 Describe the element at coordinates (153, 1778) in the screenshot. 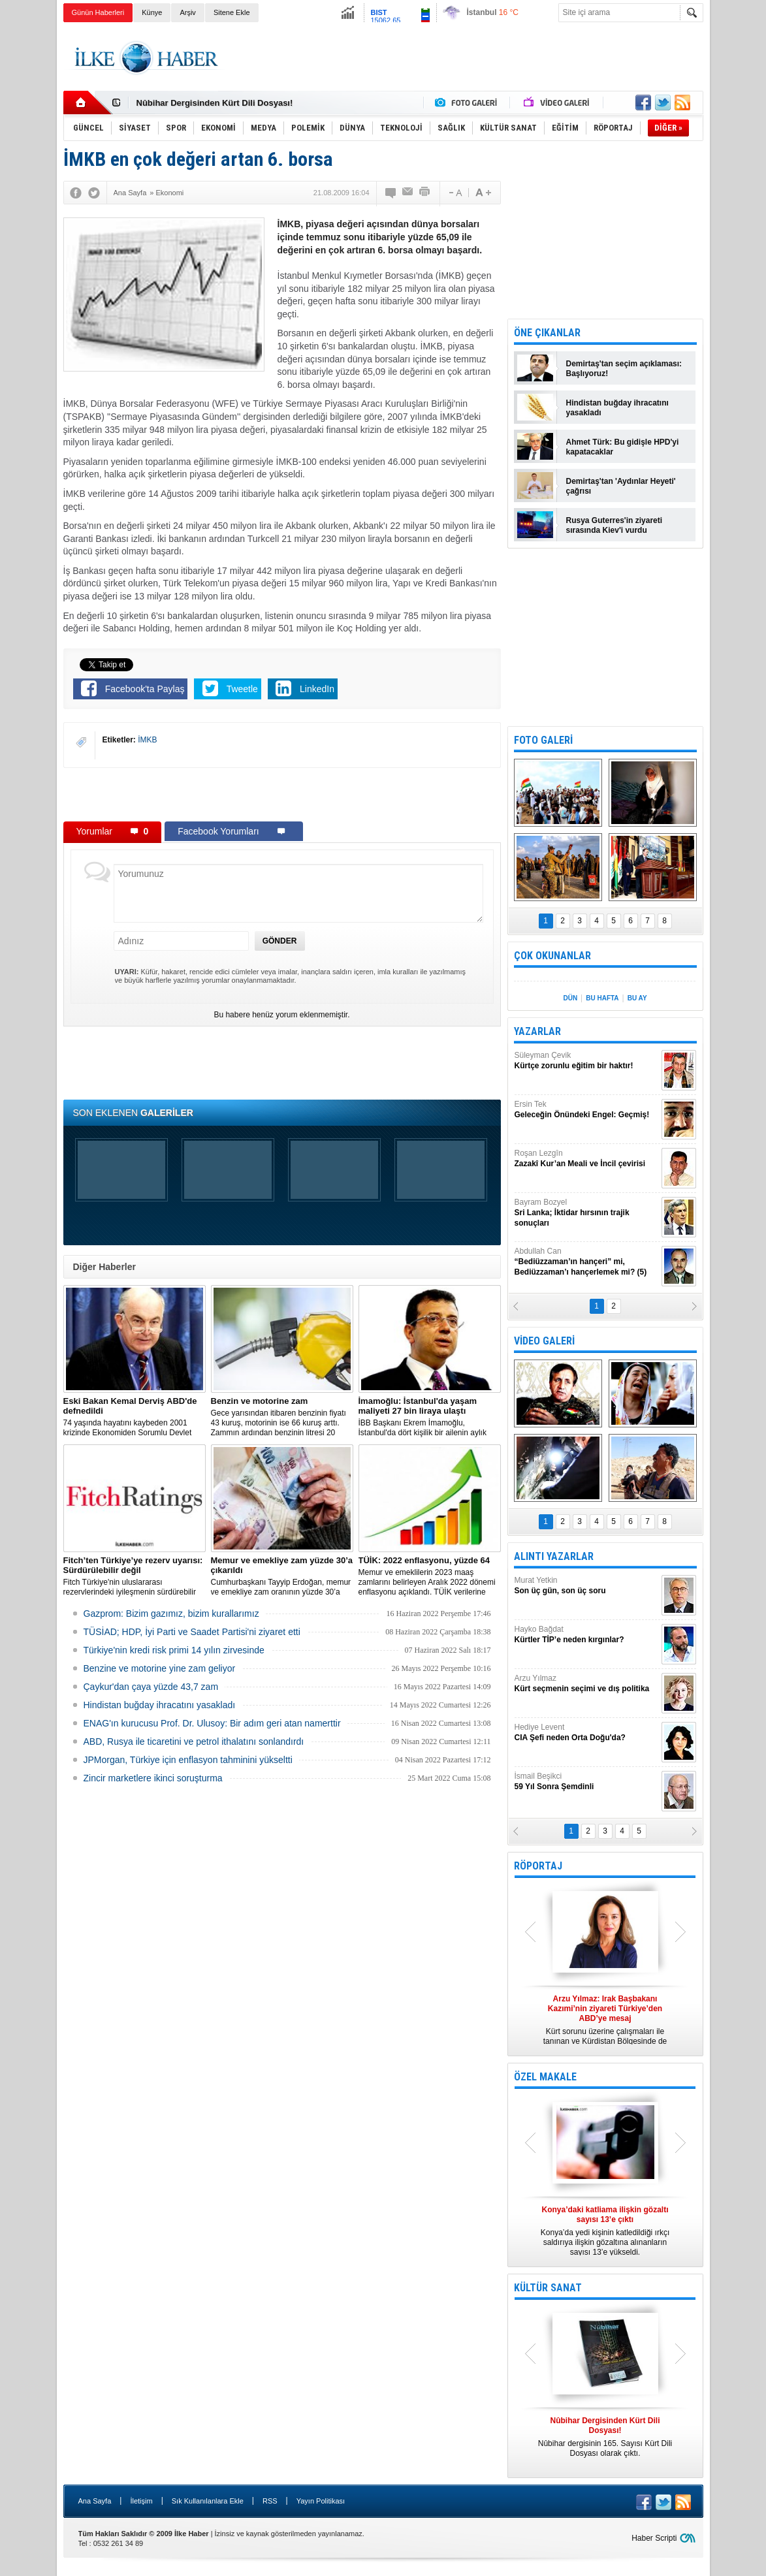

I see `Zincir marketlere ikinci soruşturma` at that location.